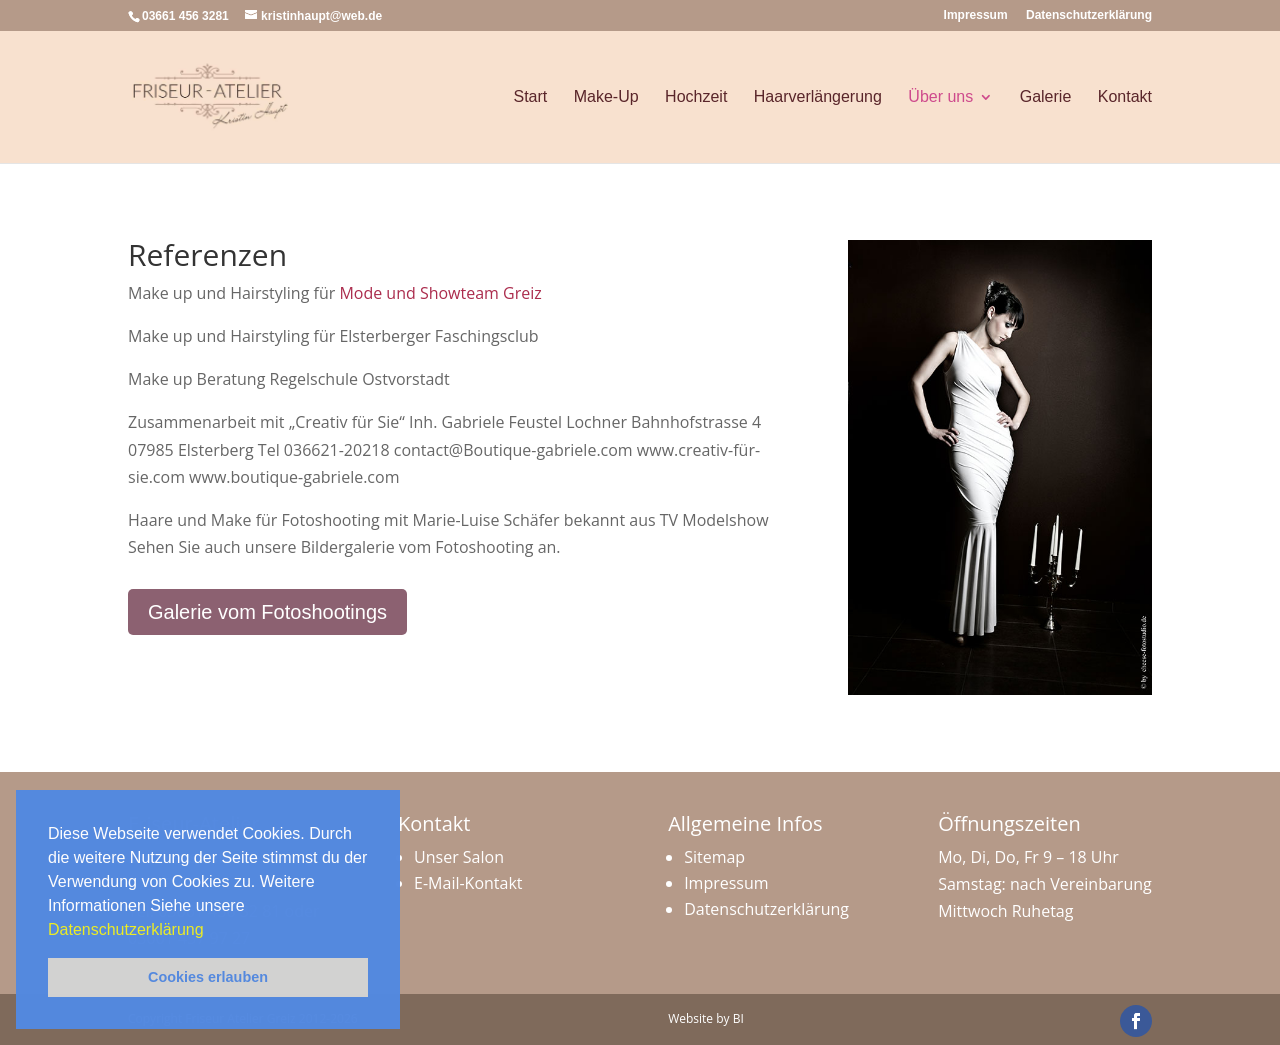 This screenshot has width=1280, height=1045. I want to click on BI, so click(738, 1018).